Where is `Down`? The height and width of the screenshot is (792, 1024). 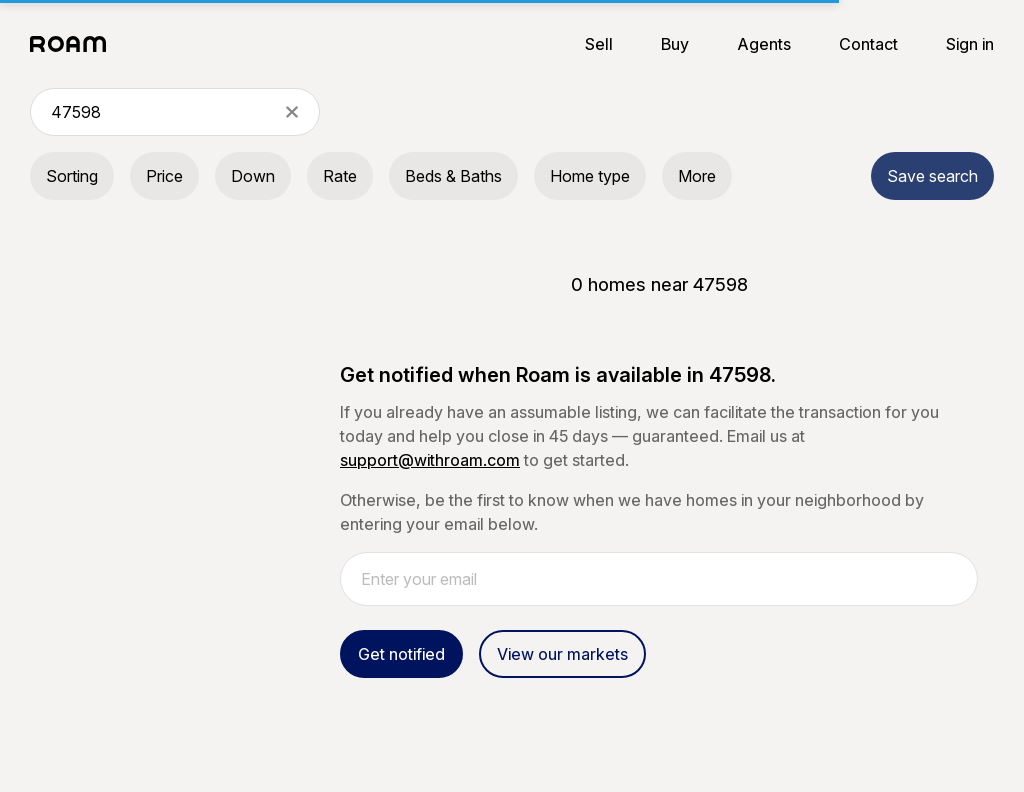
Down is located at coordinates (253, 176).